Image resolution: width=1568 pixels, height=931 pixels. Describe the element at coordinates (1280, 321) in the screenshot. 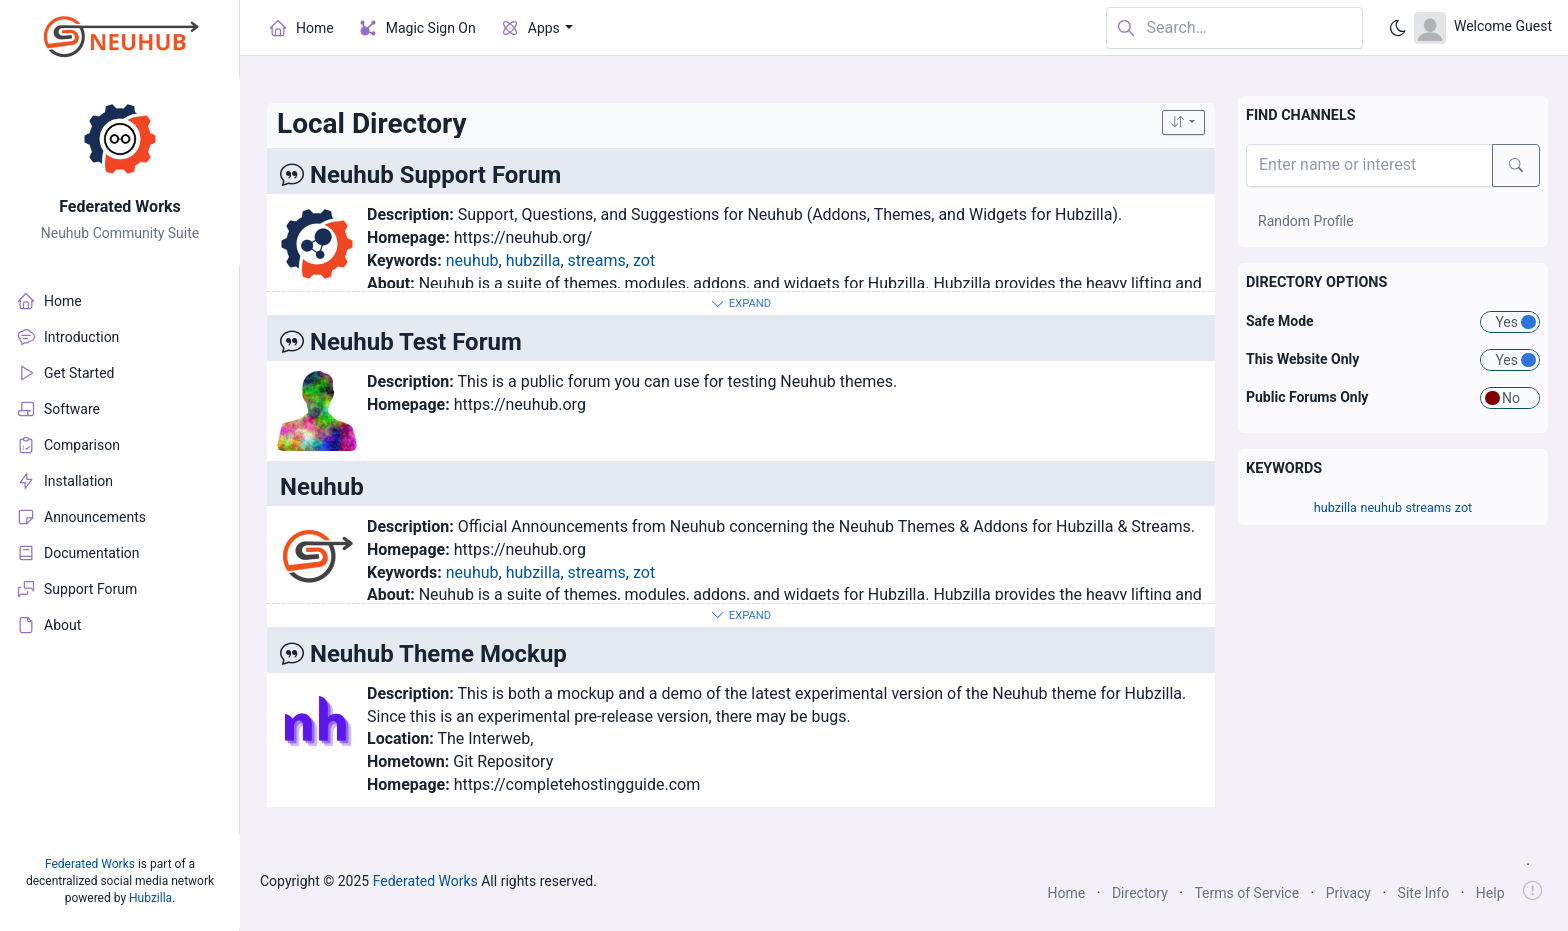

I see `Safe Mode` at that location.